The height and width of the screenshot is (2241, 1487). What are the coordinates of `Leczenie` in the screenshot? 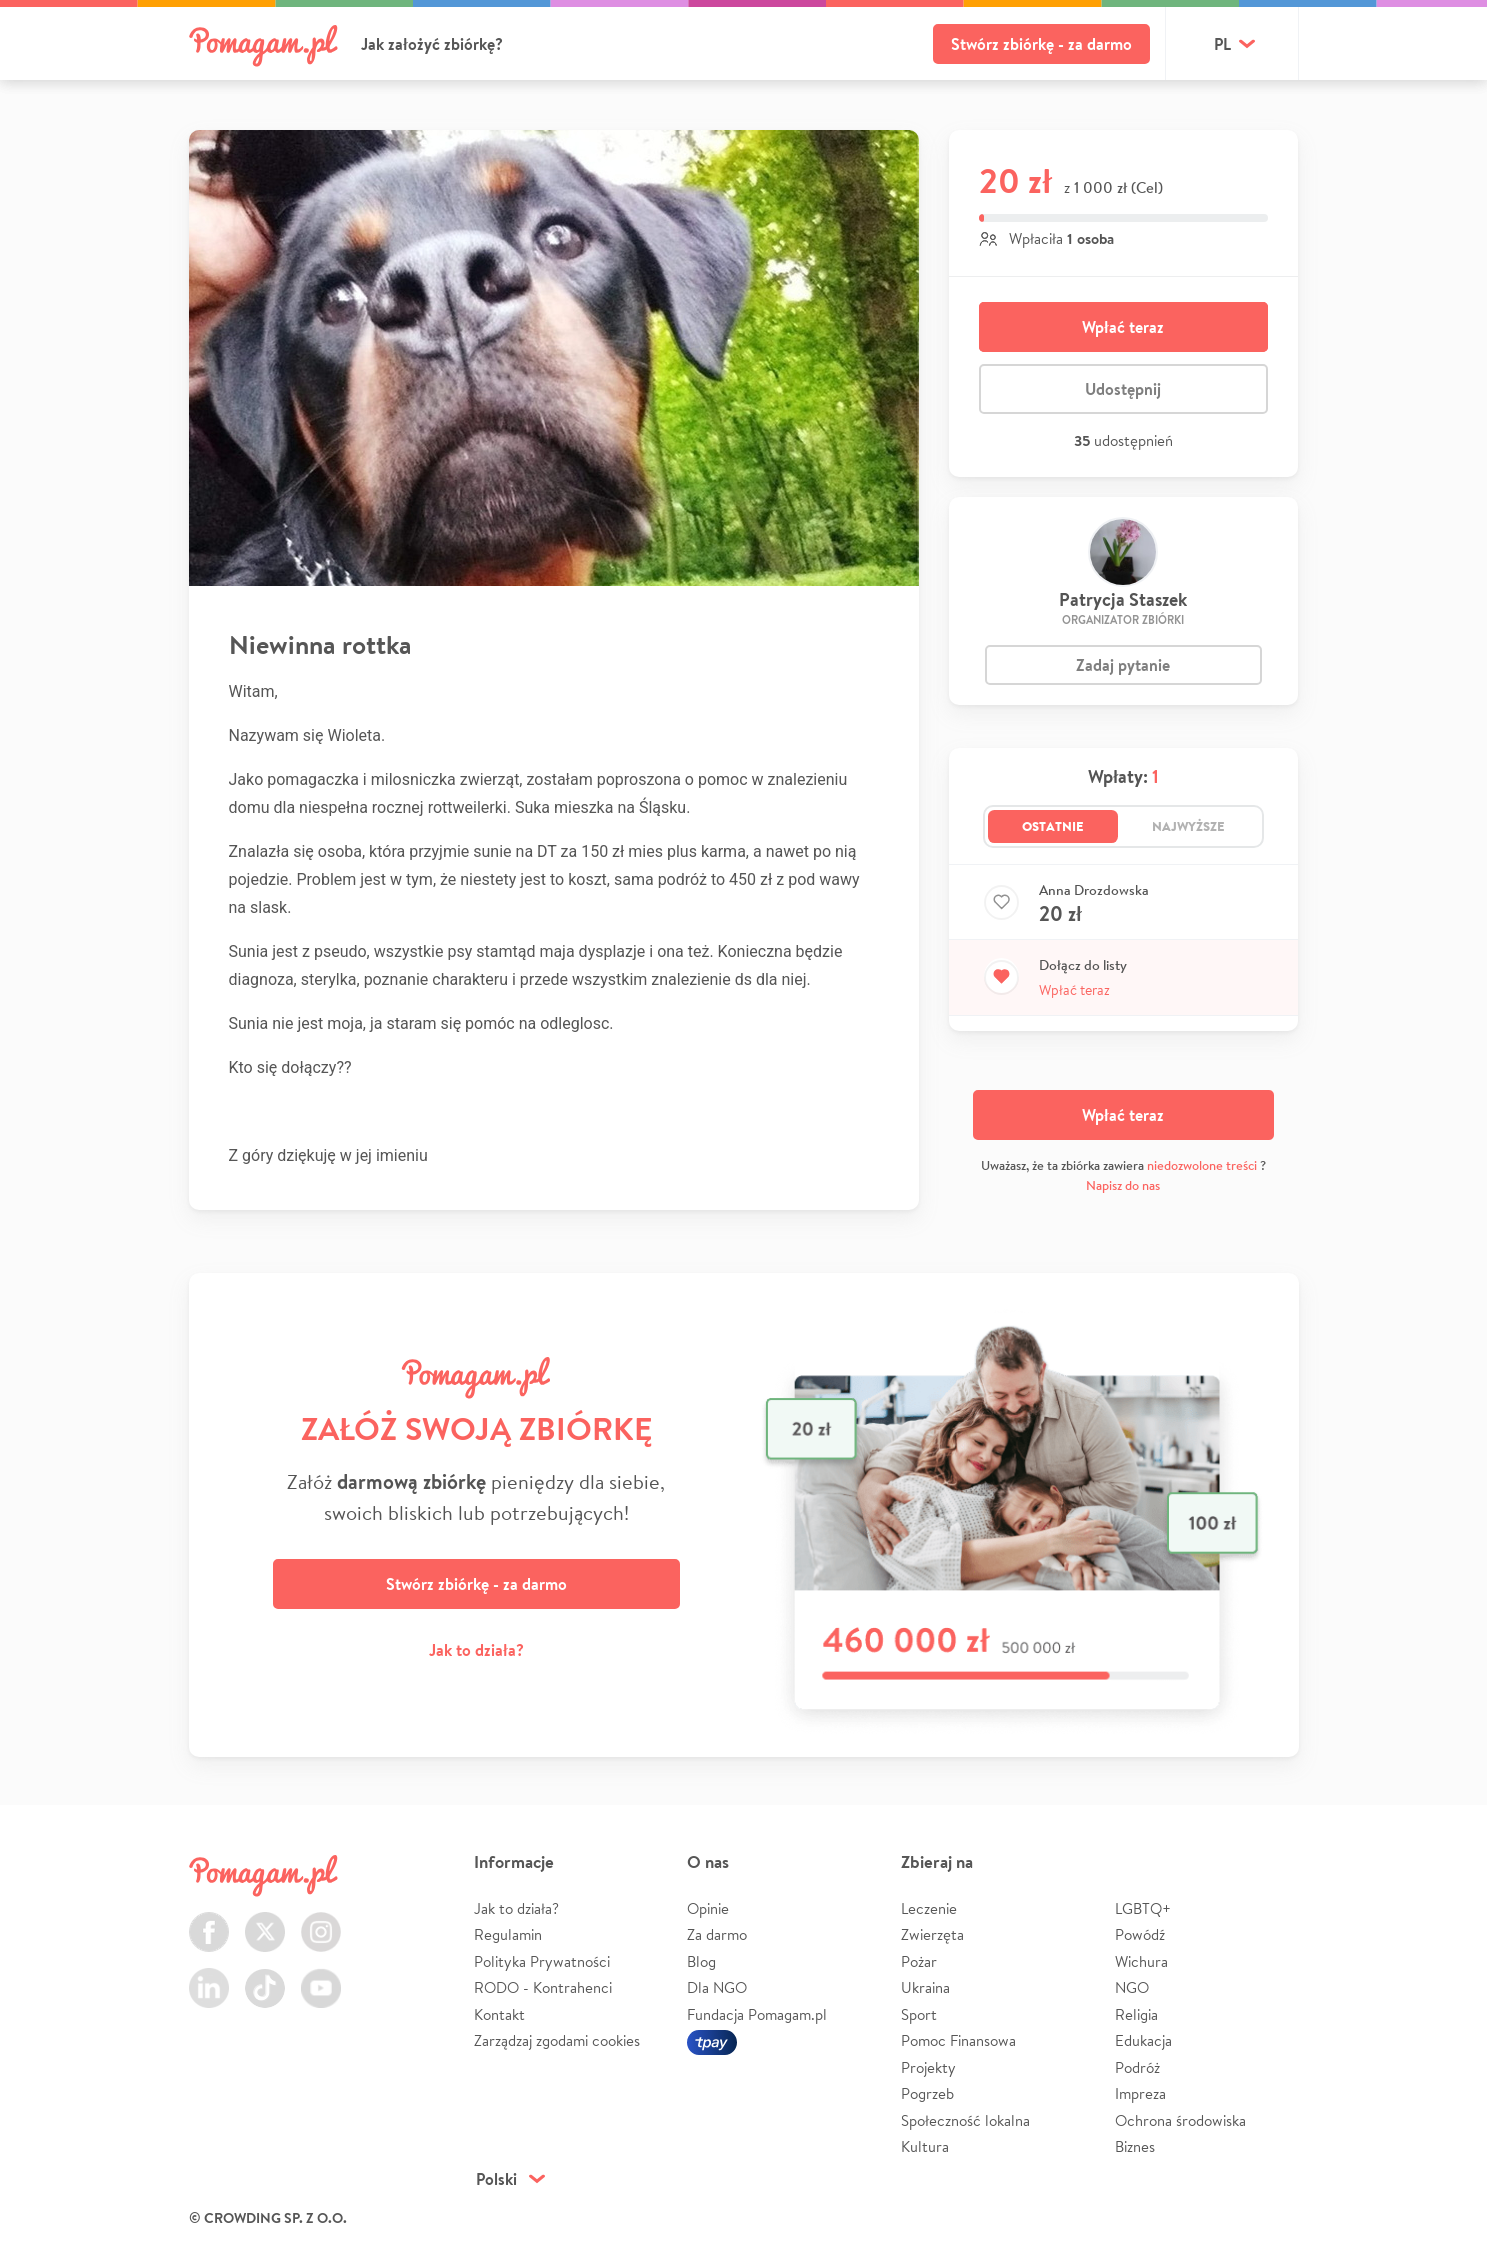 It's located at (929, 1908).